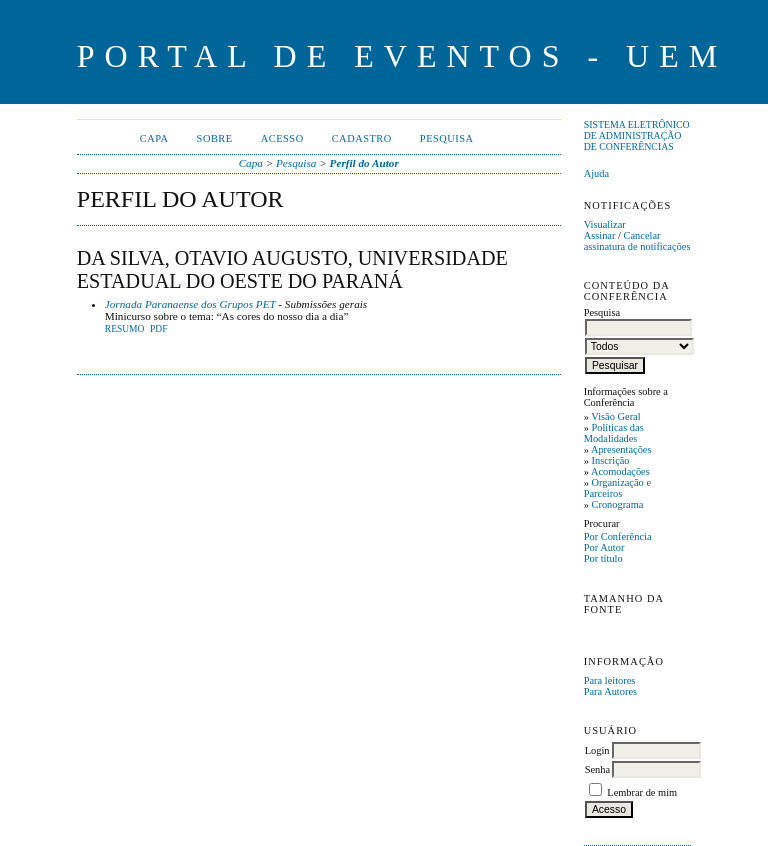 The width and height of the screenshot is (768, 846). Describe the element at coordinates (600, 235) in the screenshot. I see `Assinar` at that location.